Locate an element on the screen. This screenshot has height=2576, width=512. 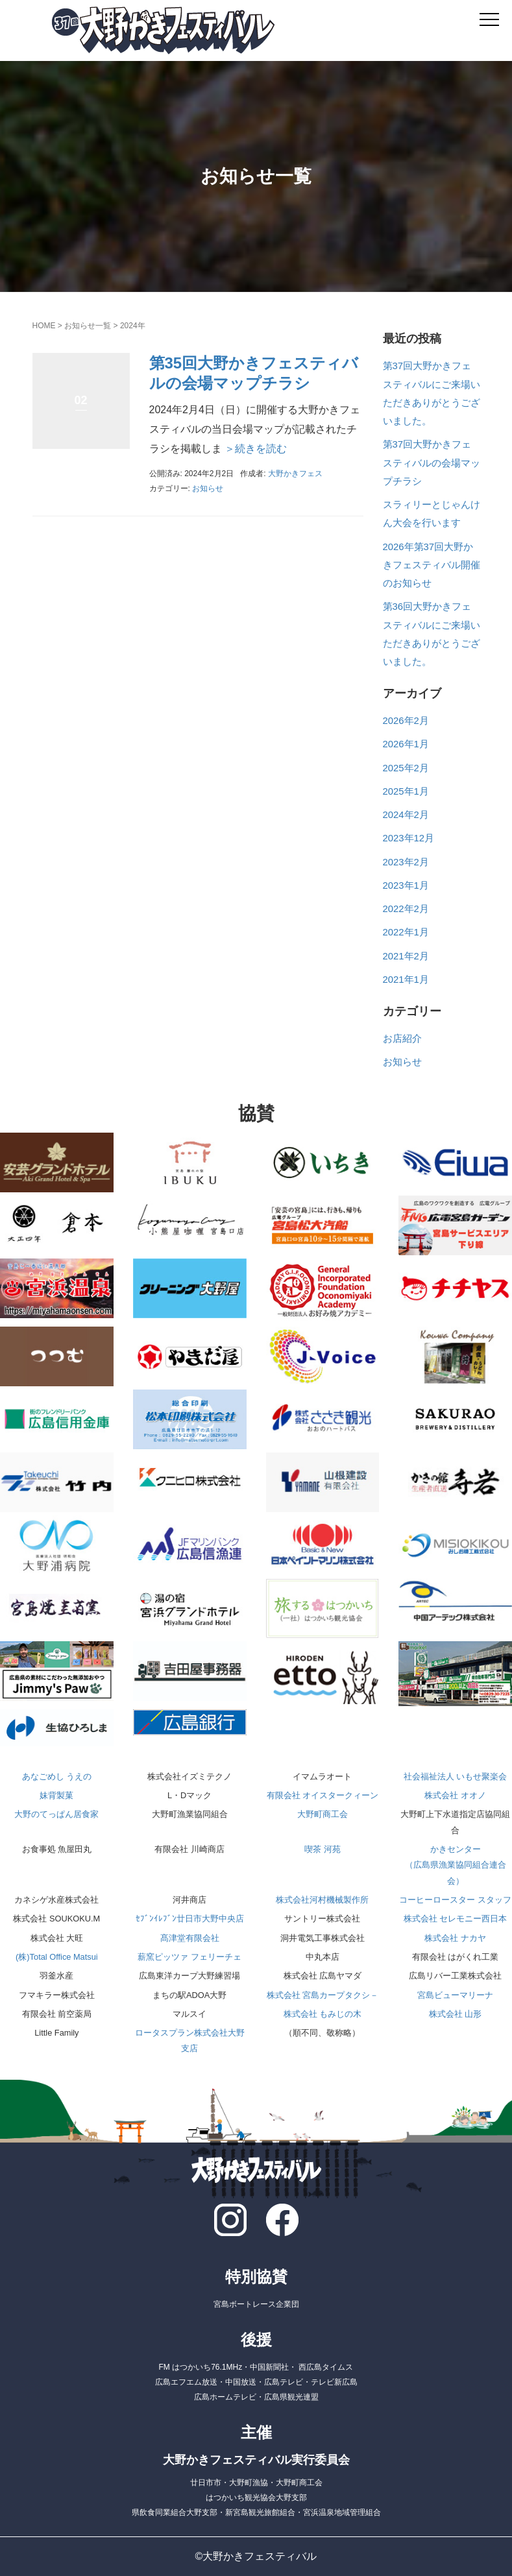
株式会社 宮島カープタクシ－ is located at coordinates (323, 1995).